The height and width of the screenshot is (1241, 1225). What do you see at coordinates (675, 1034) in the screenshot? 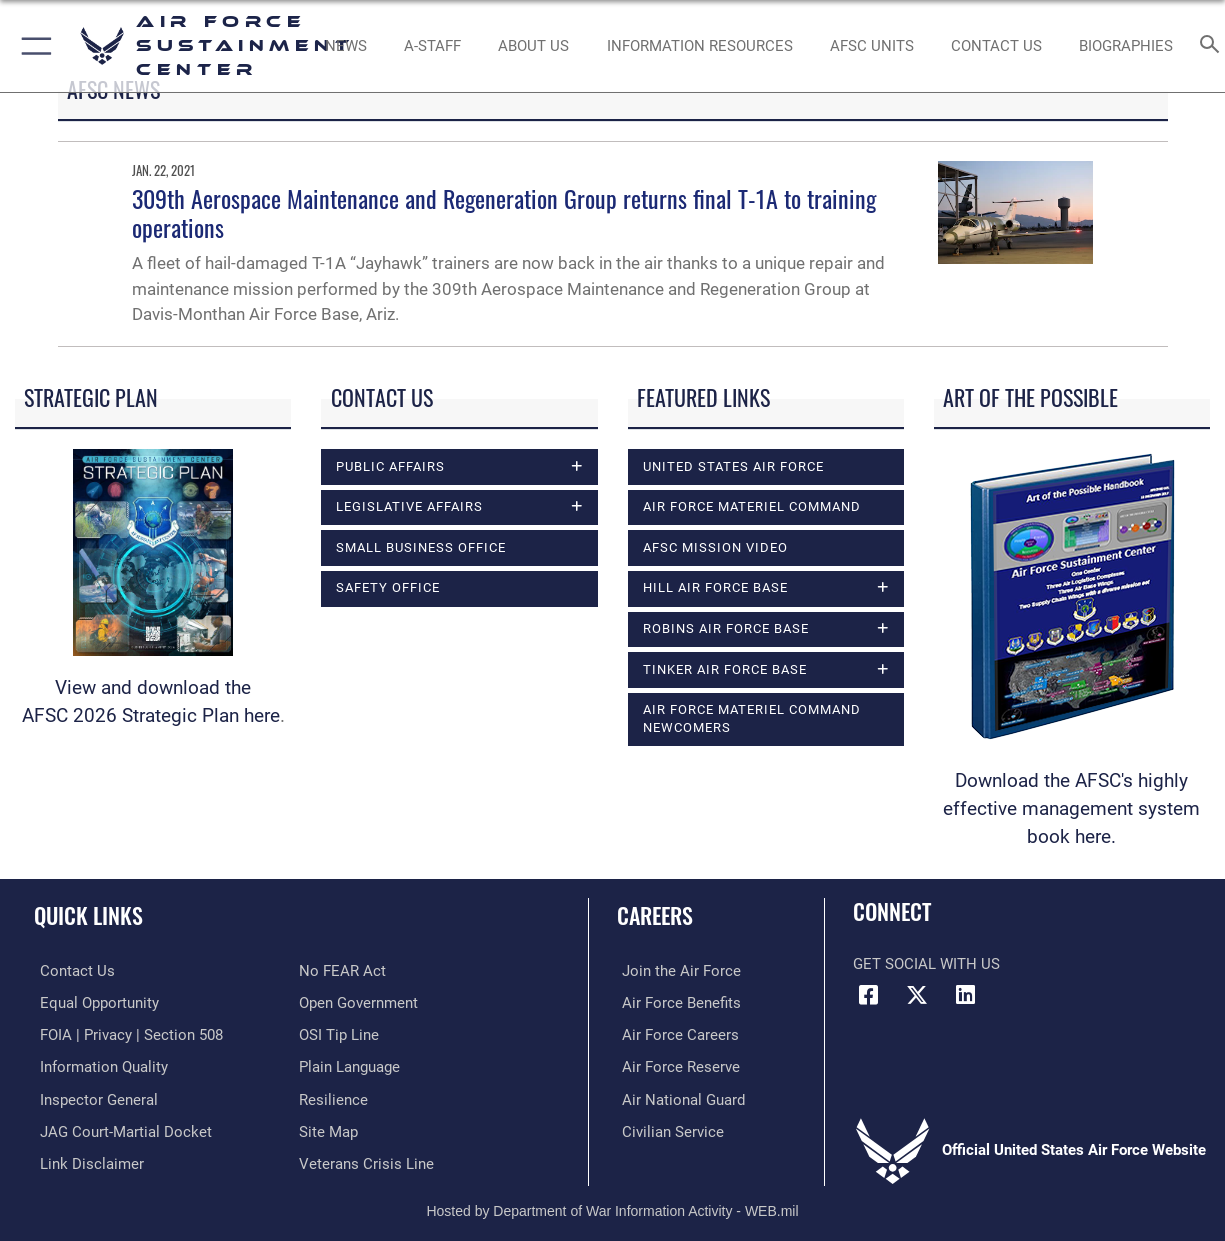
I see `[Link to Air Force careers opens in a new window]` at bounding box center [675, 1034].